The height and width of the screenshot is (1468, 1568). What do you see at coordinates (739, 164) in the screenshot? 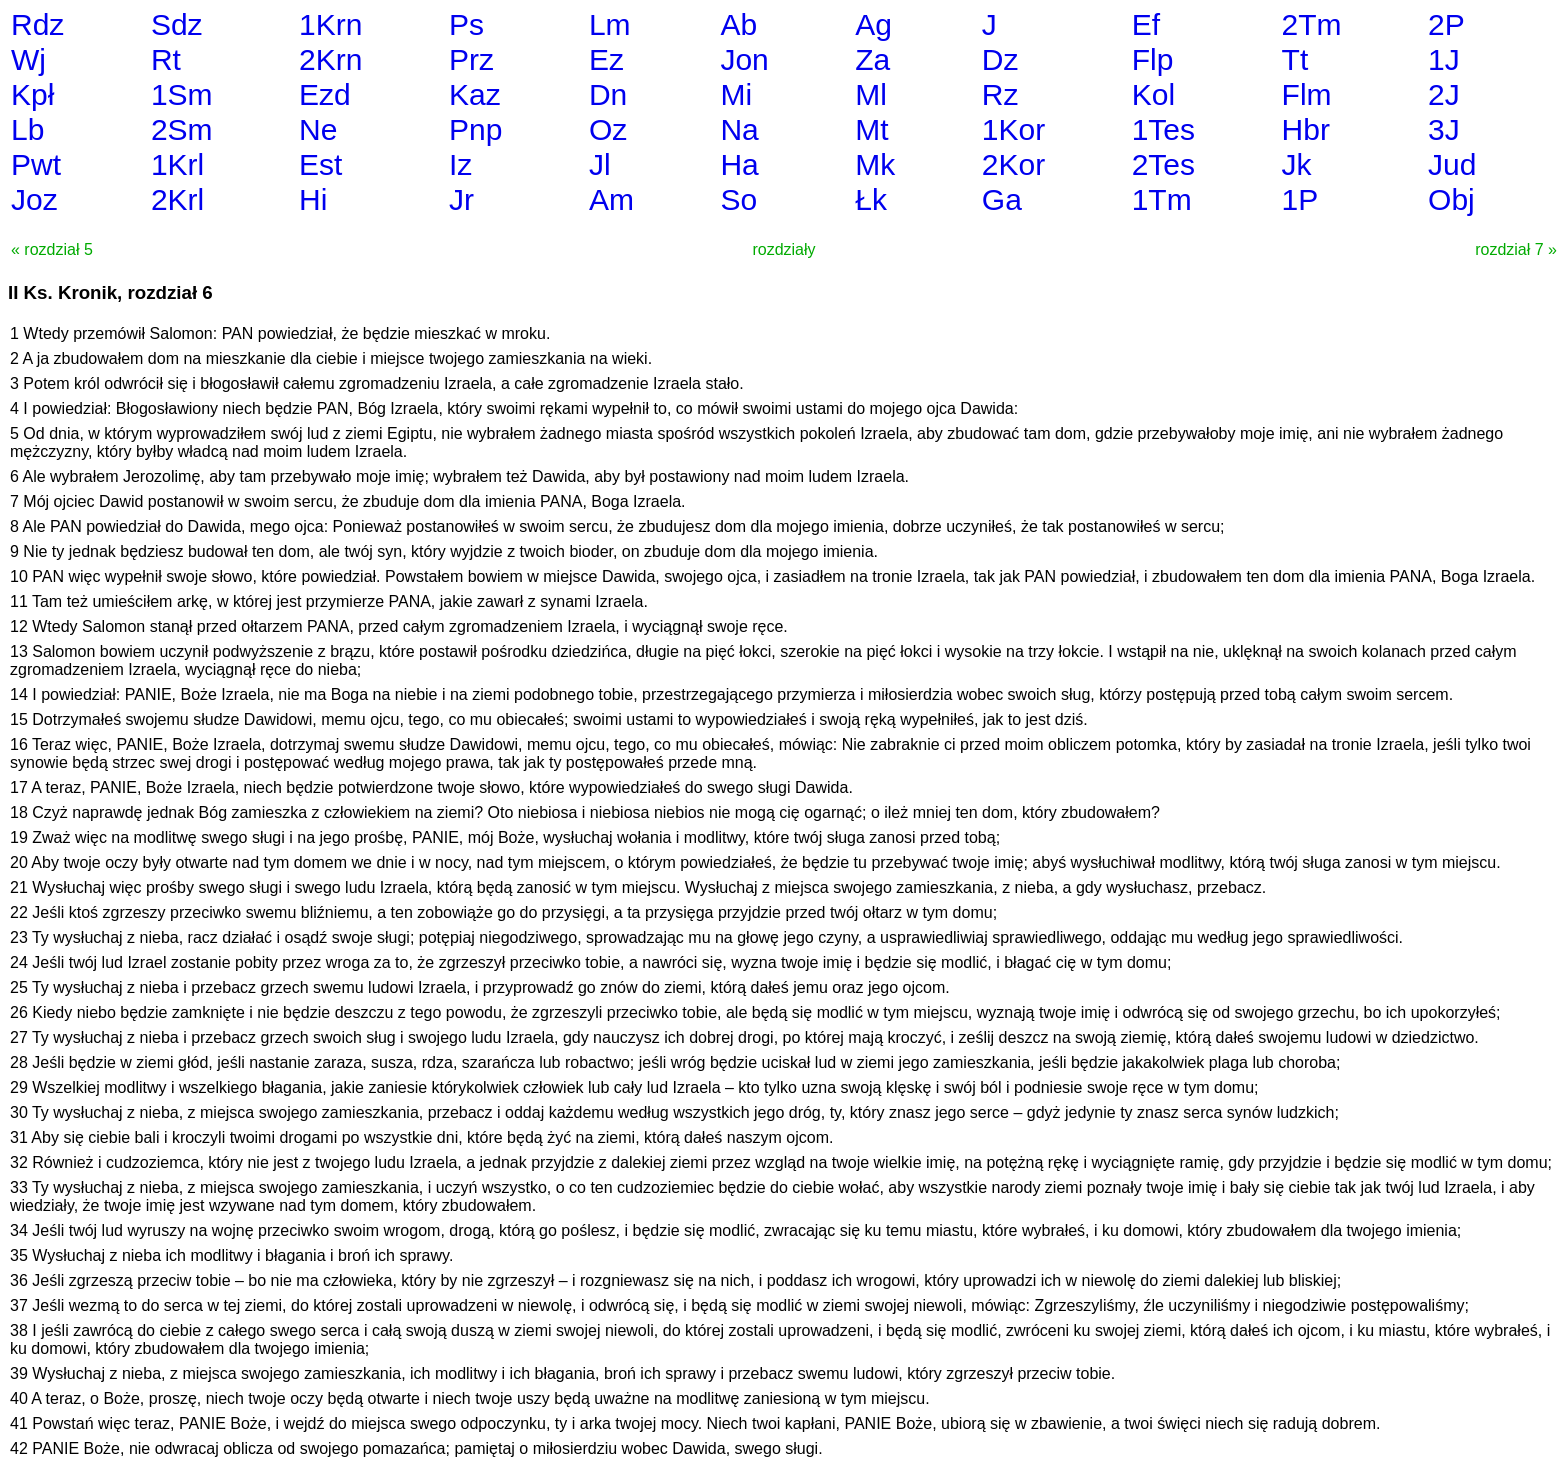
I see `Ha` at bounding box center [739, 164].